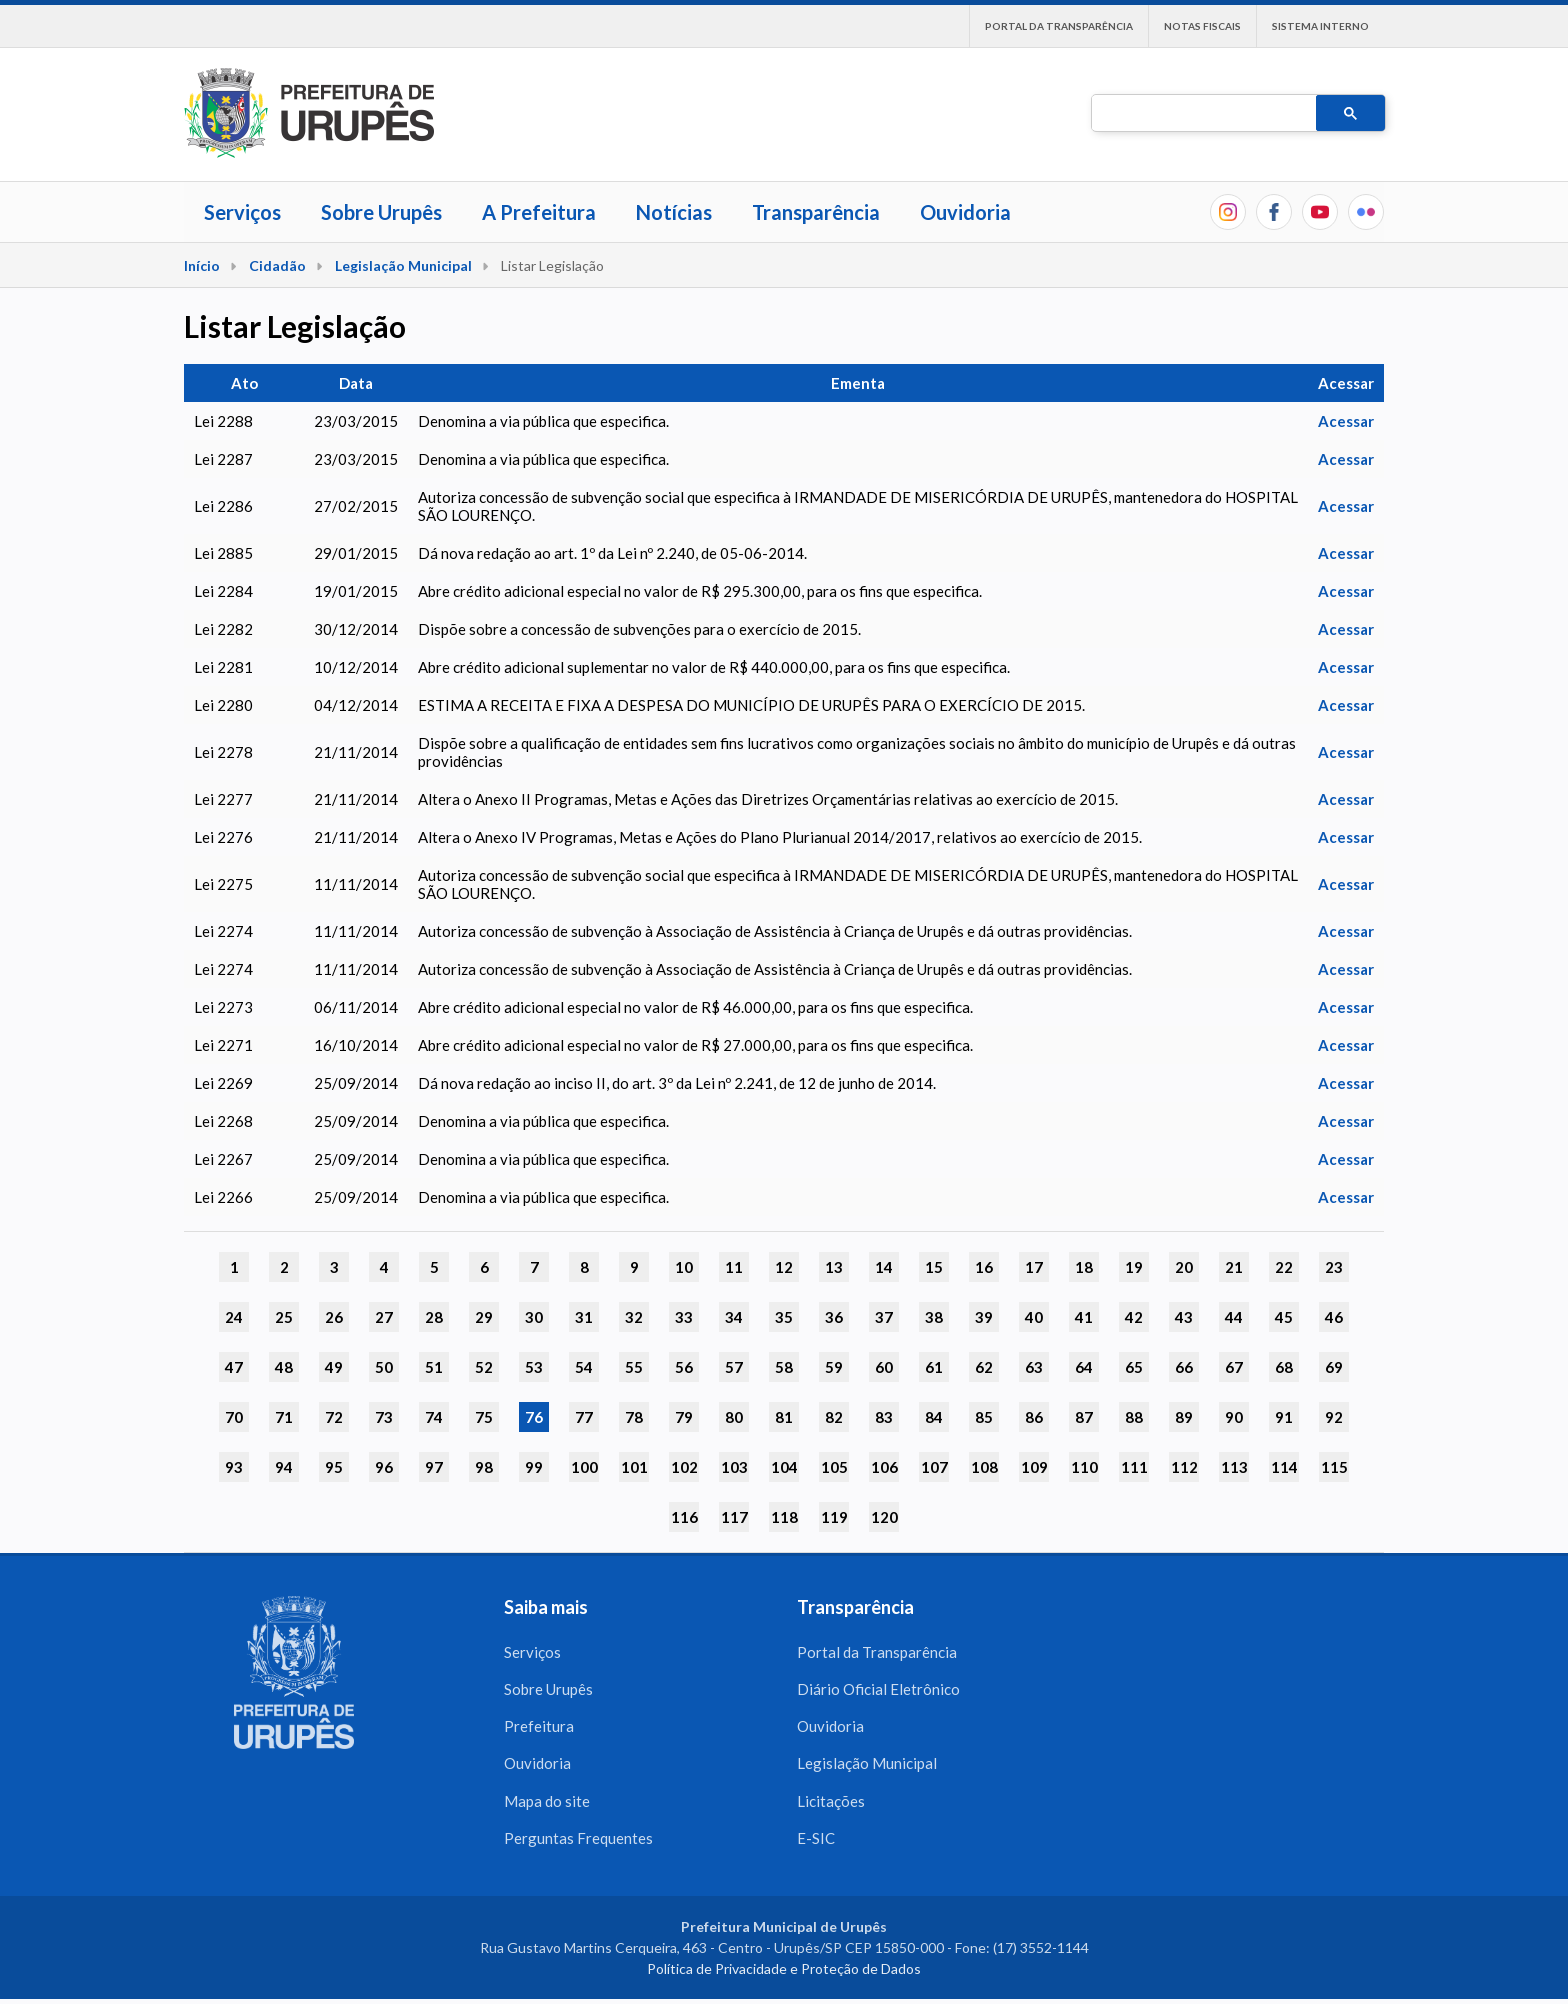 The width and height of the screenshot is (1568, 2004). What do you see at coordinates (784, 1267) in the screenshot?
I see `12` at bounding box center [784, 1267].